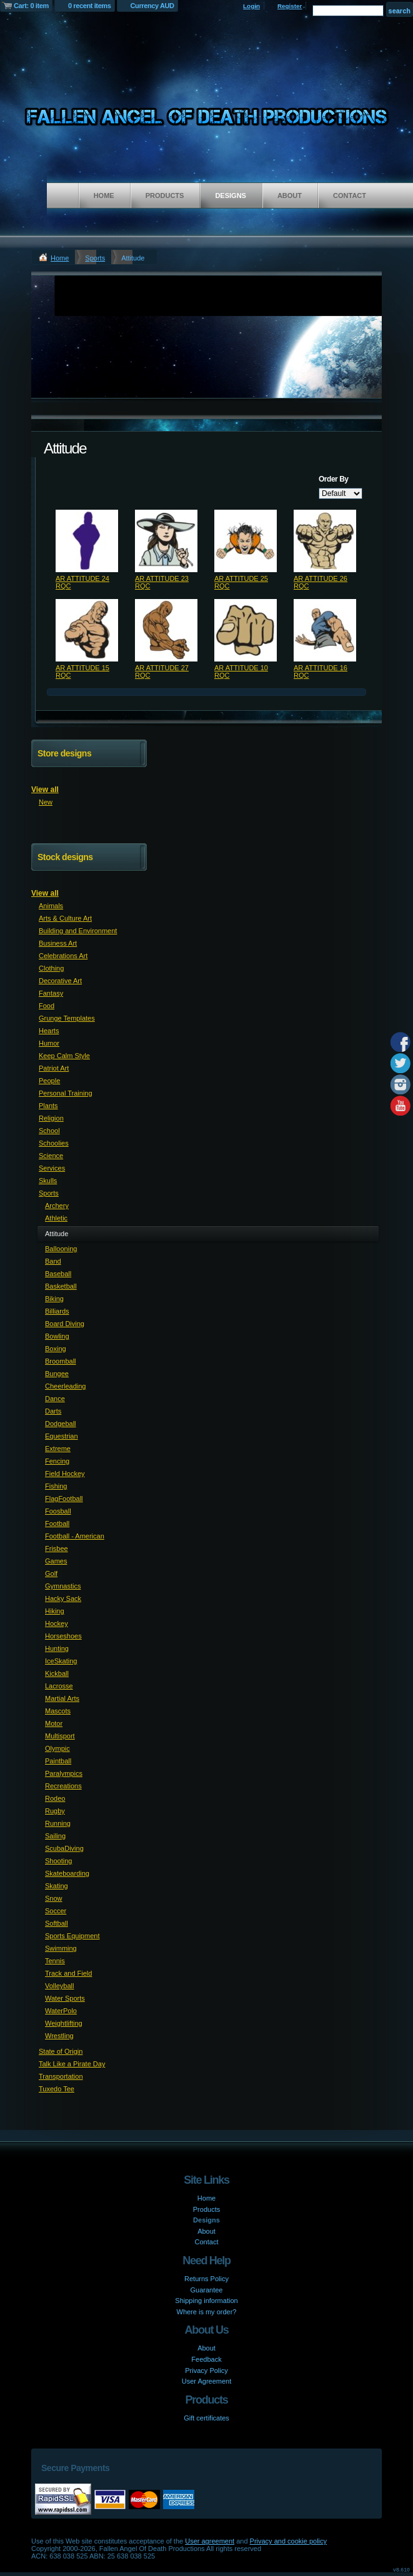  Describe the element at coordinates (64, 1848) in the screenshot. I see `ScubaDiving` at that location.